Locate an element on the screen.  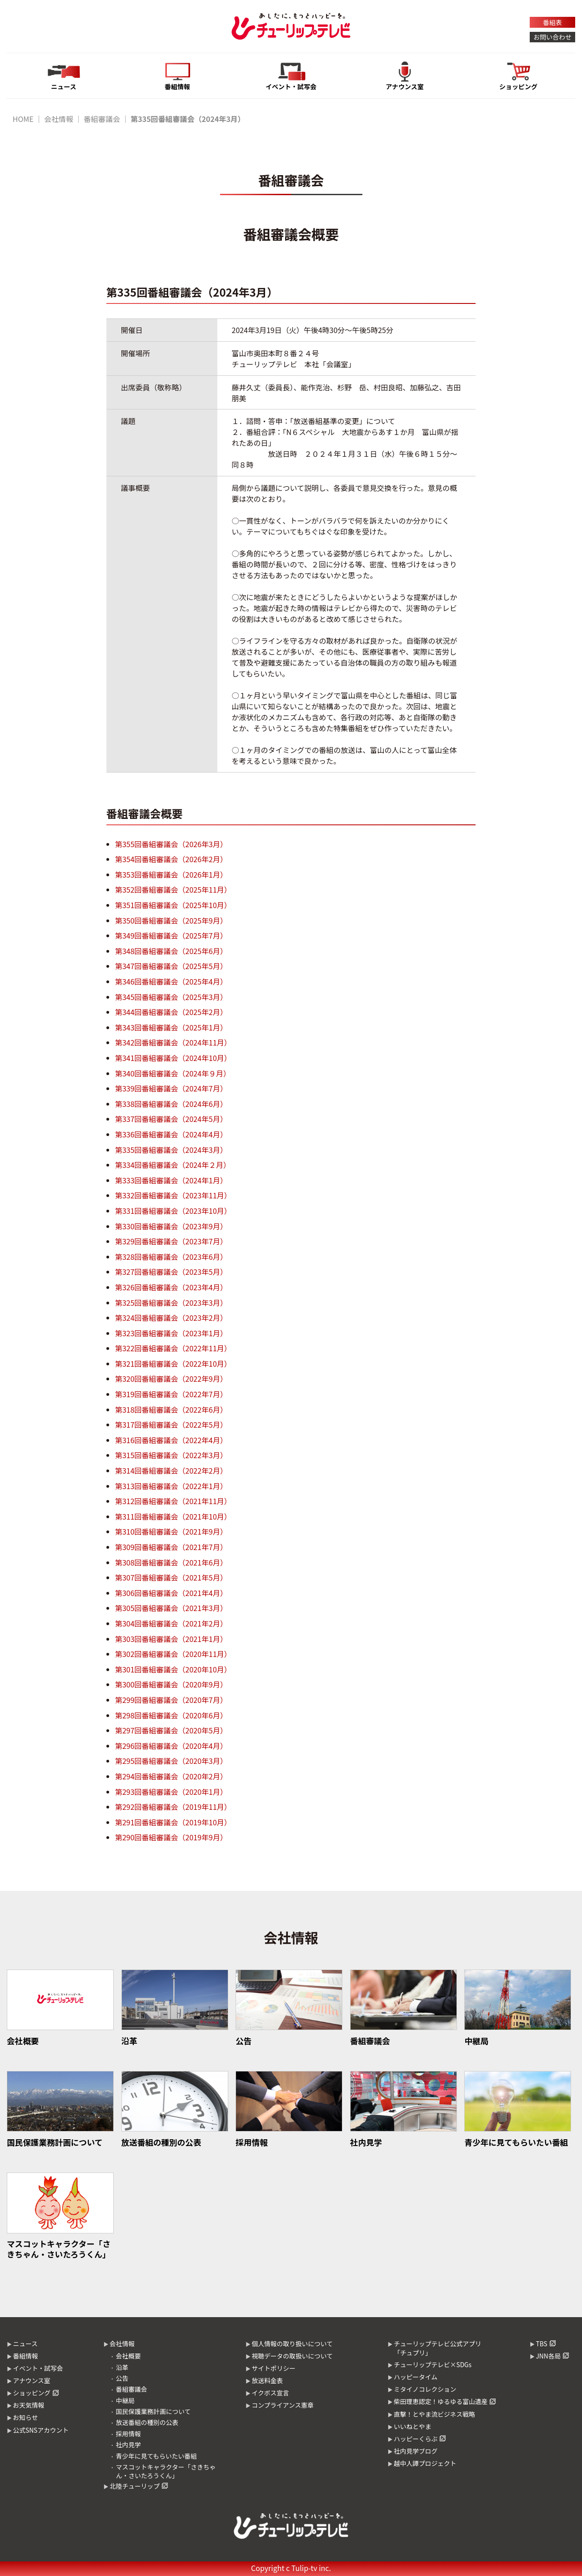
第346回番組審議会（2025年4月） is located at coordinates (171, 981).